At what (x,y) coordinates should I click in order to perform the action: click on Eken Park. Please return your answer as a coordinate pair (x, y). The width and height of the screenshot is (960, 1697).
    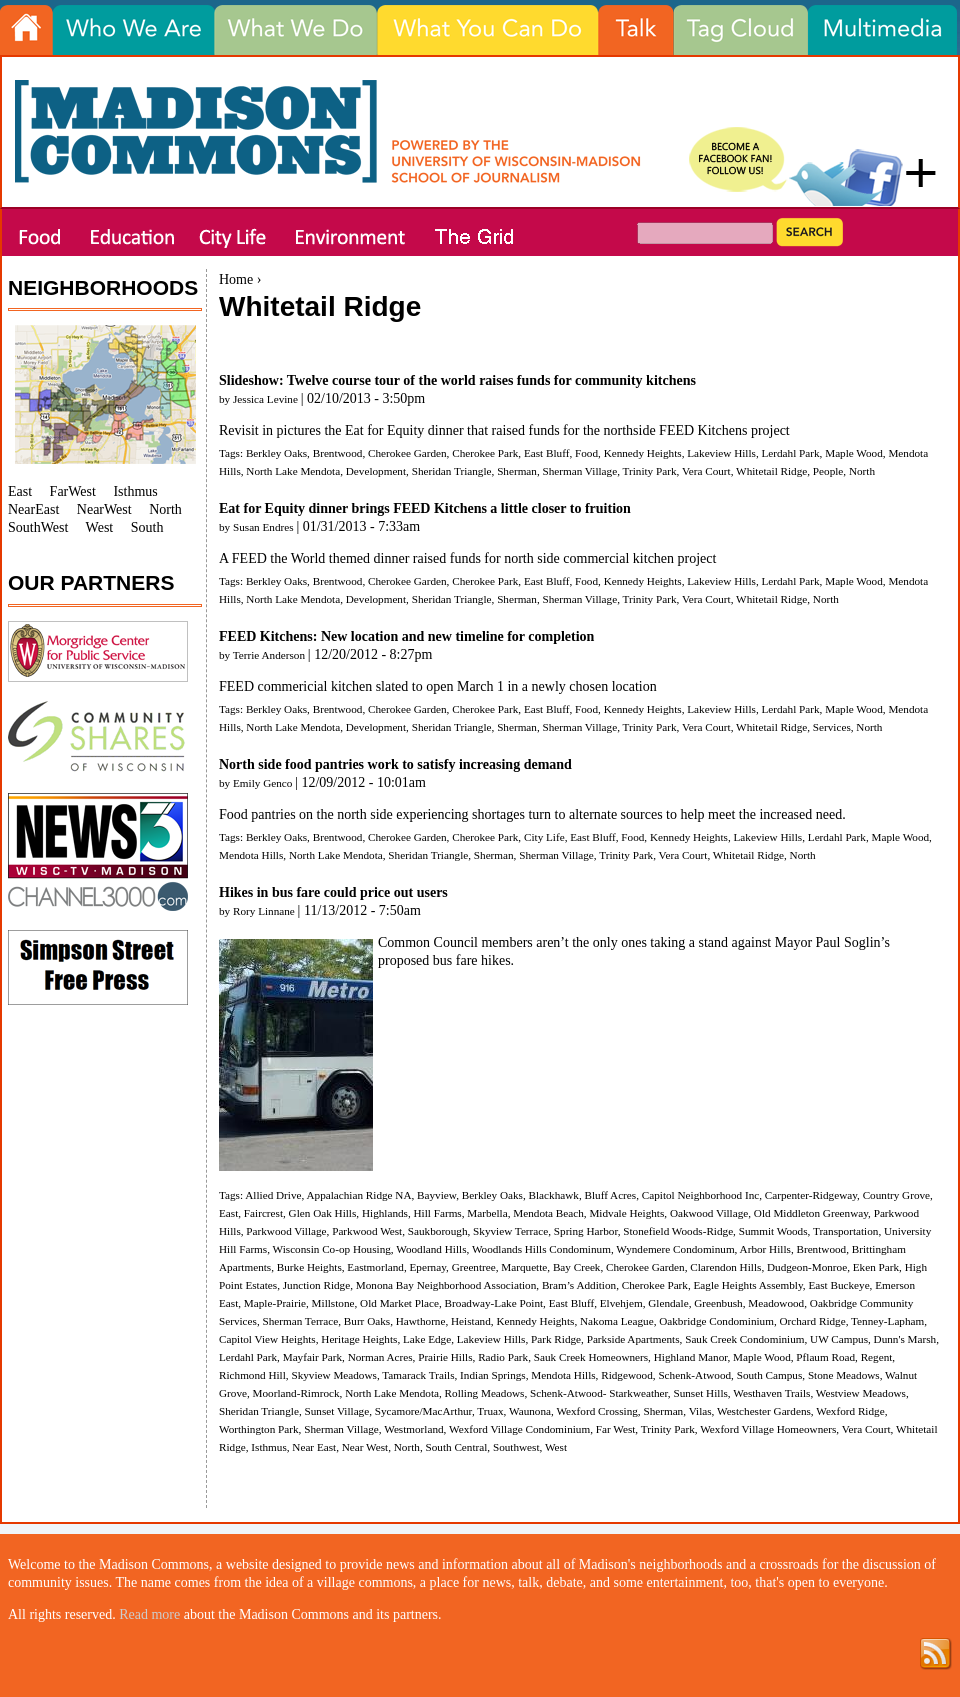
    Looking at the image, I should click on (876, 1267).